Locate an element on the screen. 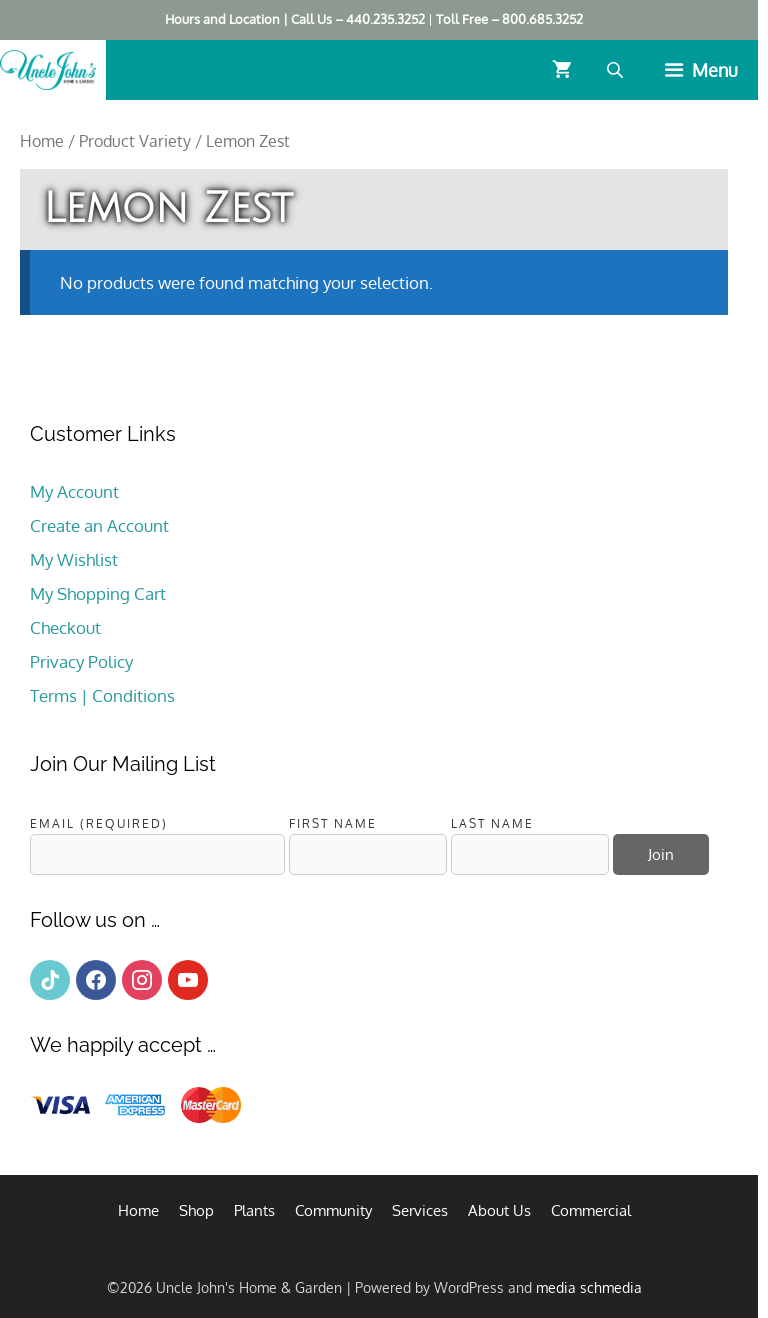 This screenshot has height=1318, width=768. Create an Account is located at coordinates (99, 525).